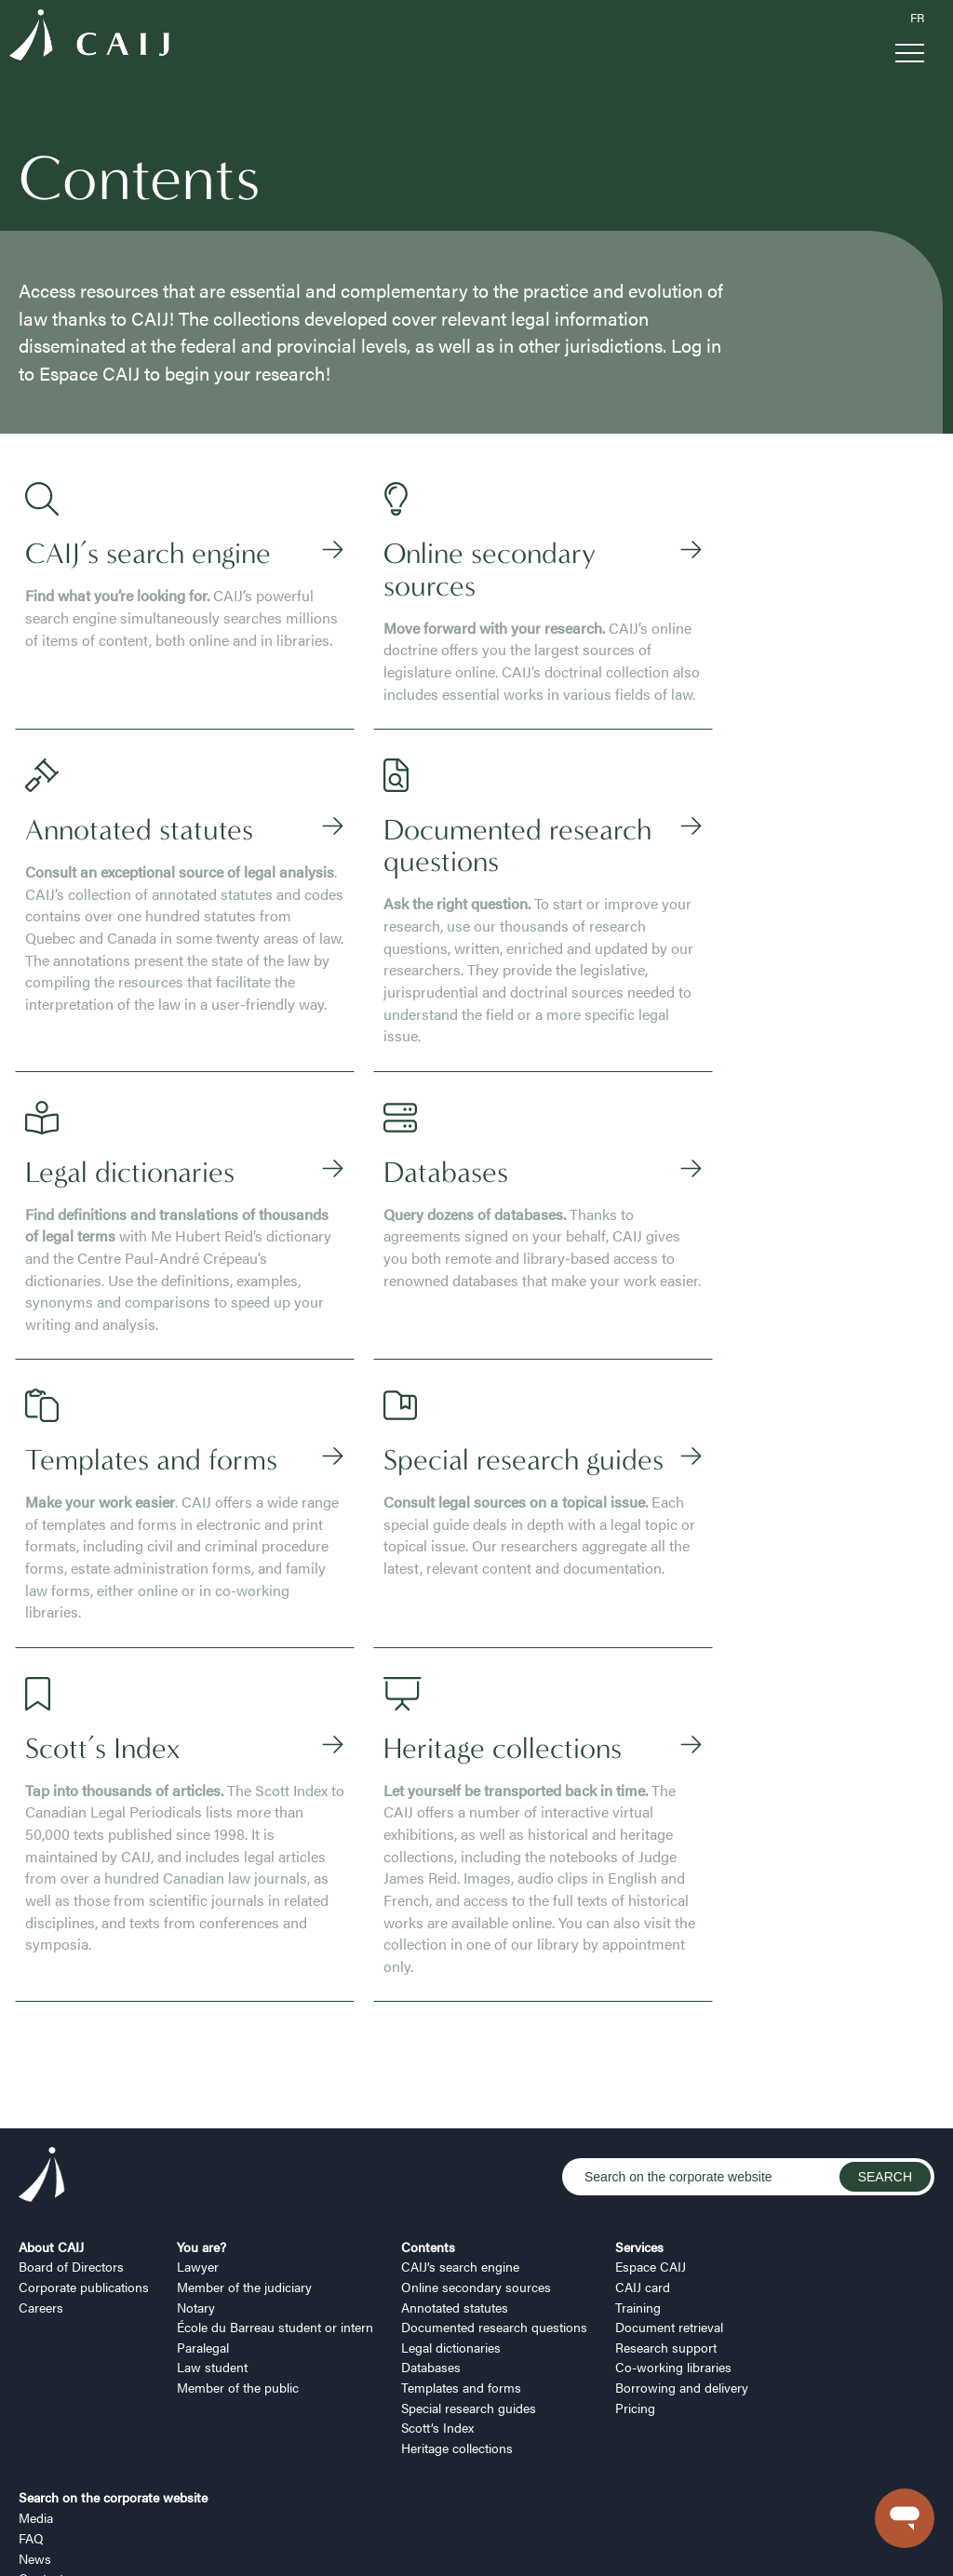 This screenshot has width=953, height=2576. What do you see at coordinates (650, 2154) in the screenshot?
I see `Espace CAIJ` at bounding box center [650, 2154].